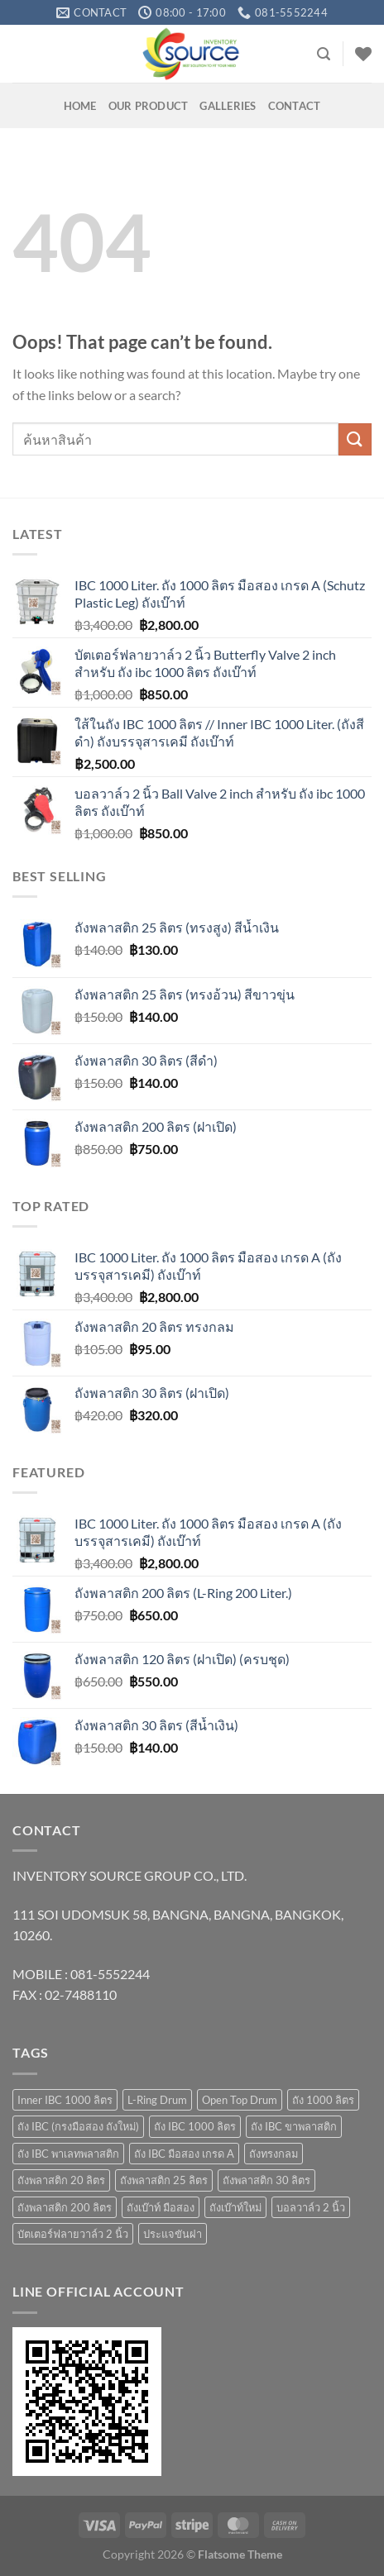 The width and height of the screenshot is (384, 2576). What do you see at coordinates (323, 54) in the screenshot?
I see `[Search]` at bounding box center [323, 54].